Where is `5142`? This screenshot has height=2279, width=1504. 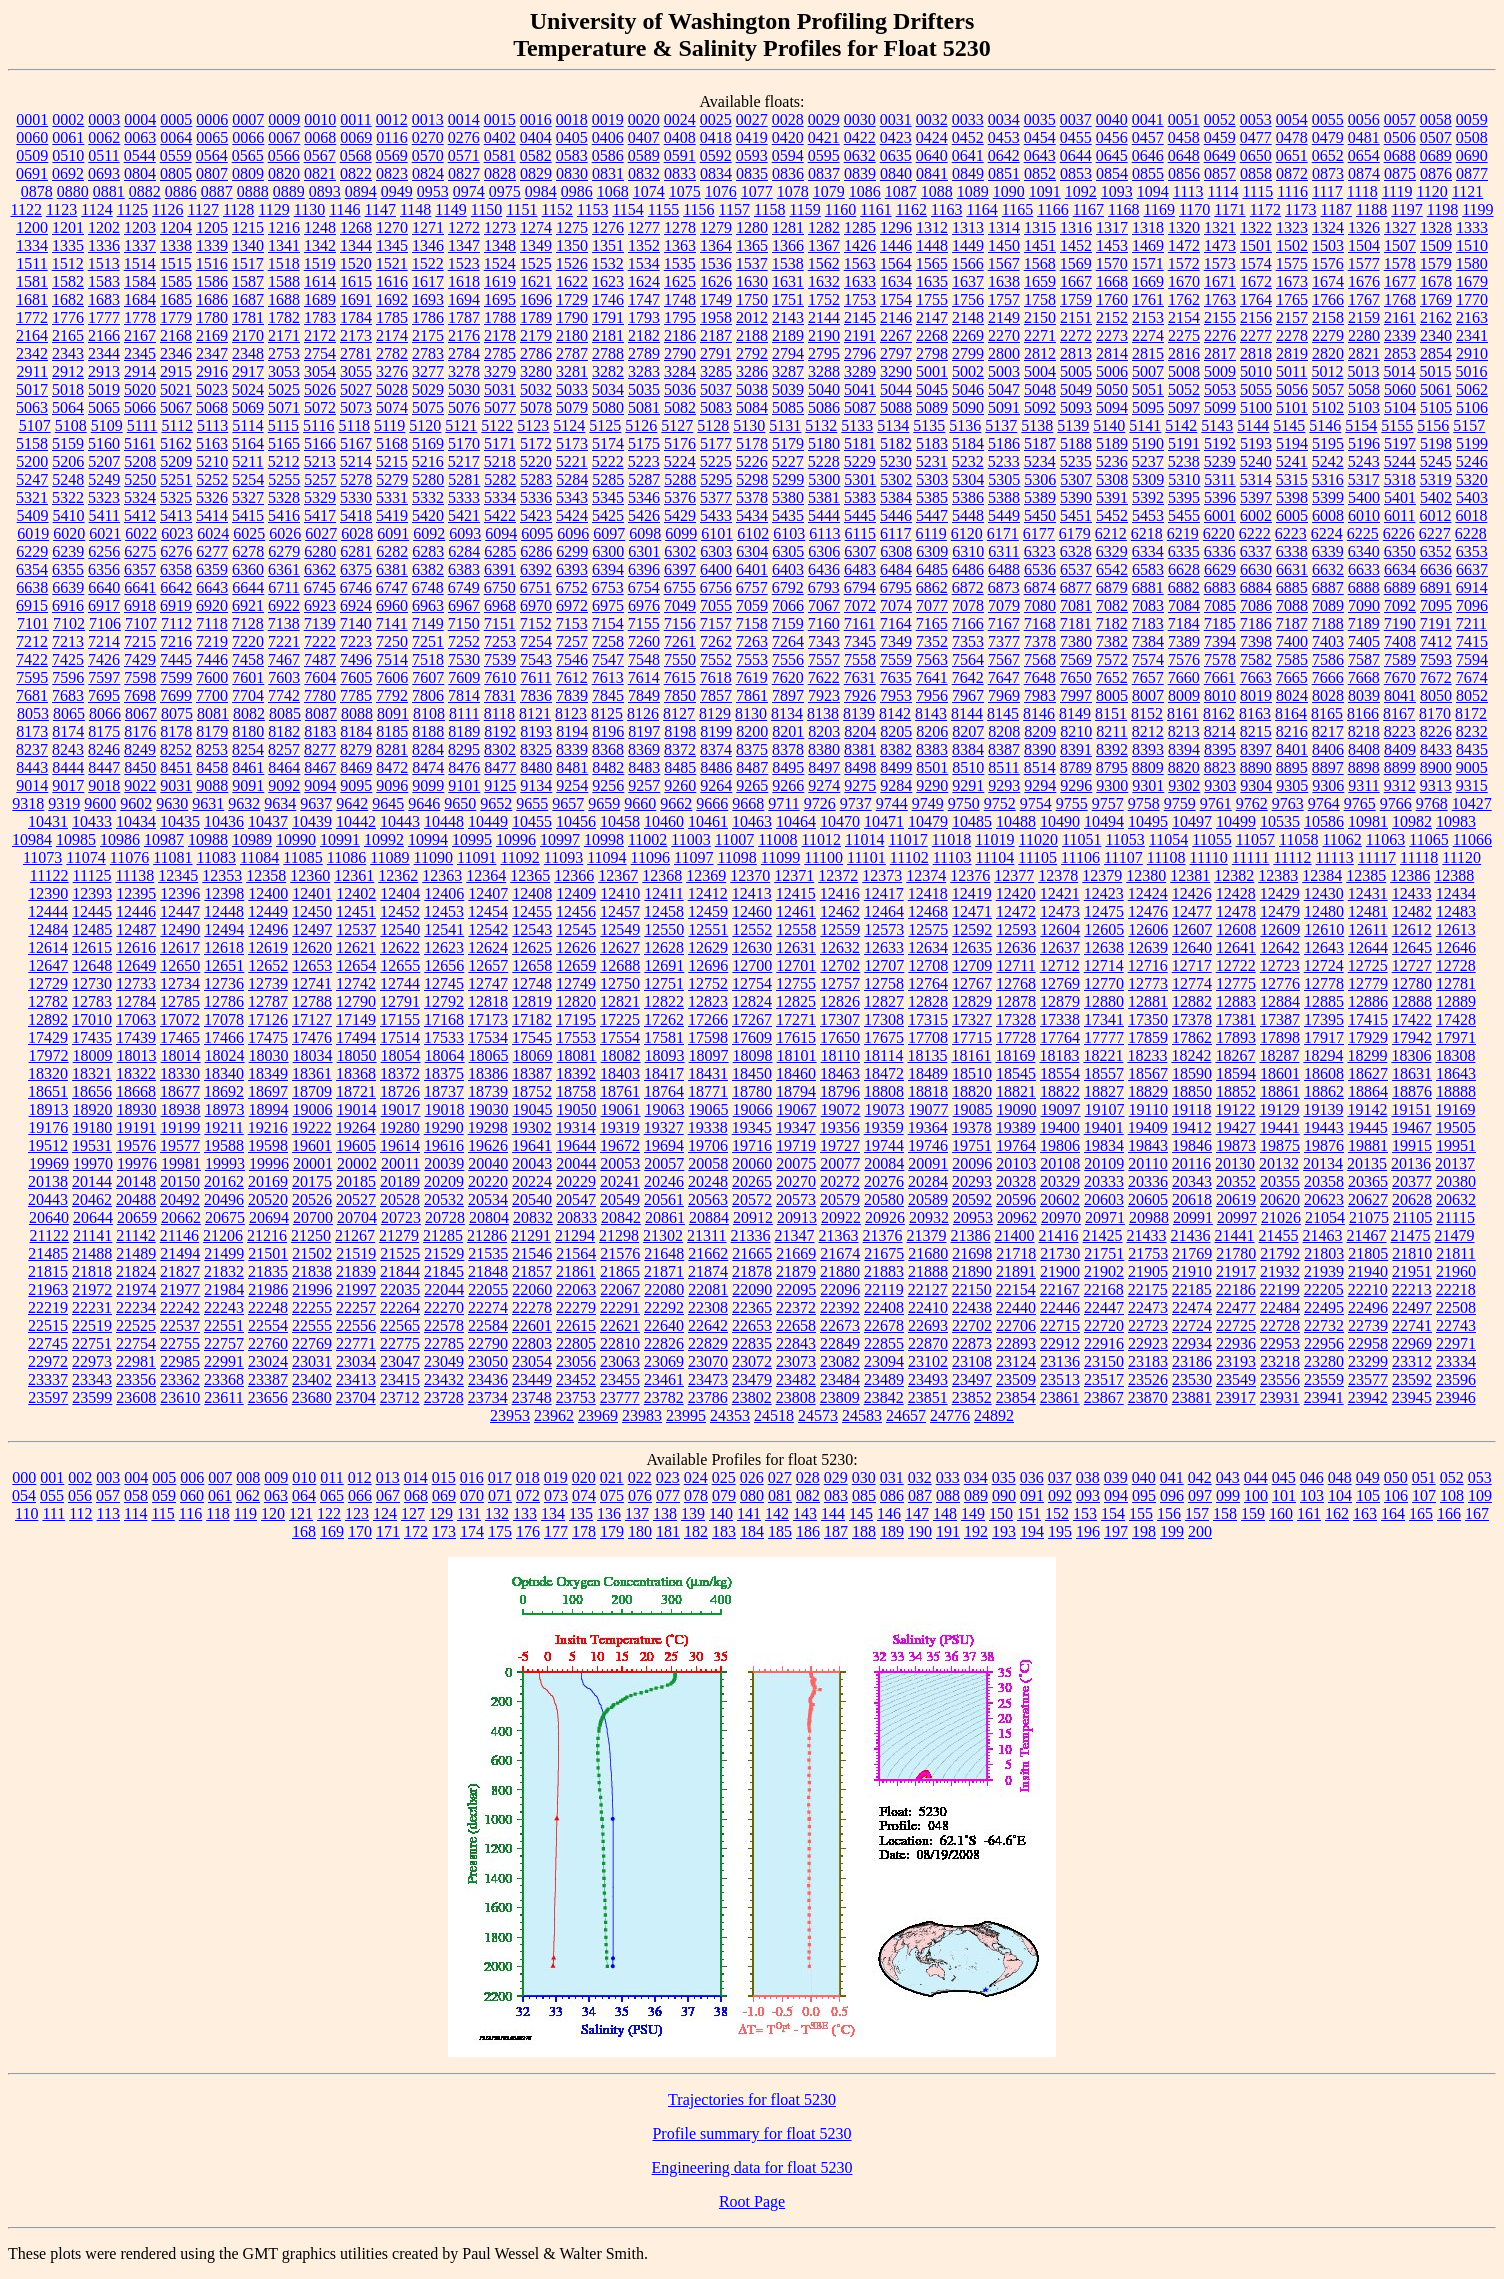
5142 is located at coordinates (1181, 425).